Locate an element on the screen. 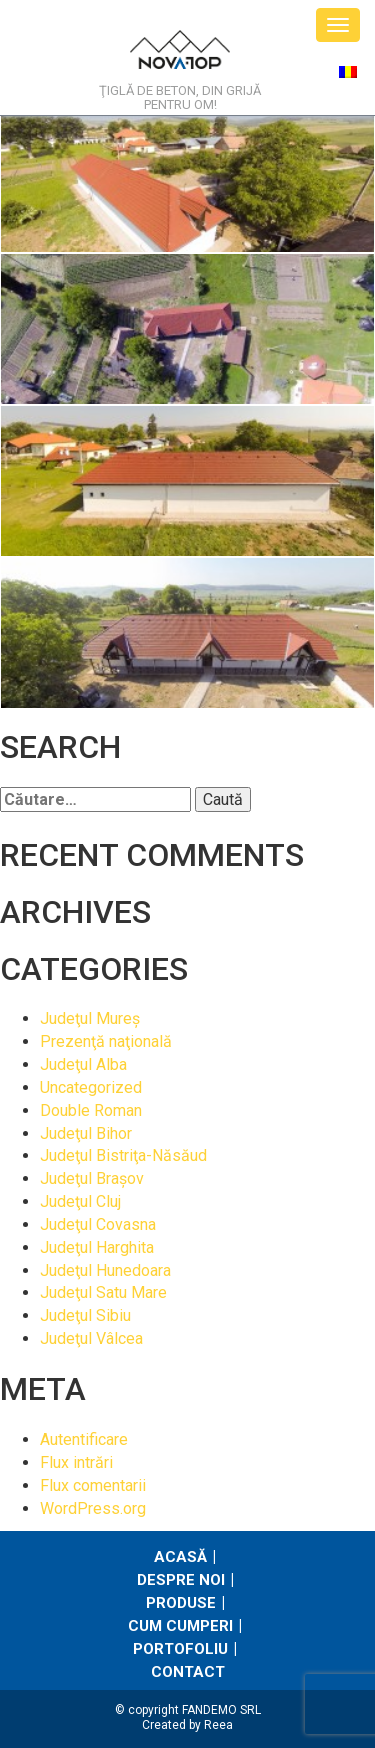 The height and width of the screenshot is (1748, 375). Judeţul Sibiu is located at coordinates (85, 1315).